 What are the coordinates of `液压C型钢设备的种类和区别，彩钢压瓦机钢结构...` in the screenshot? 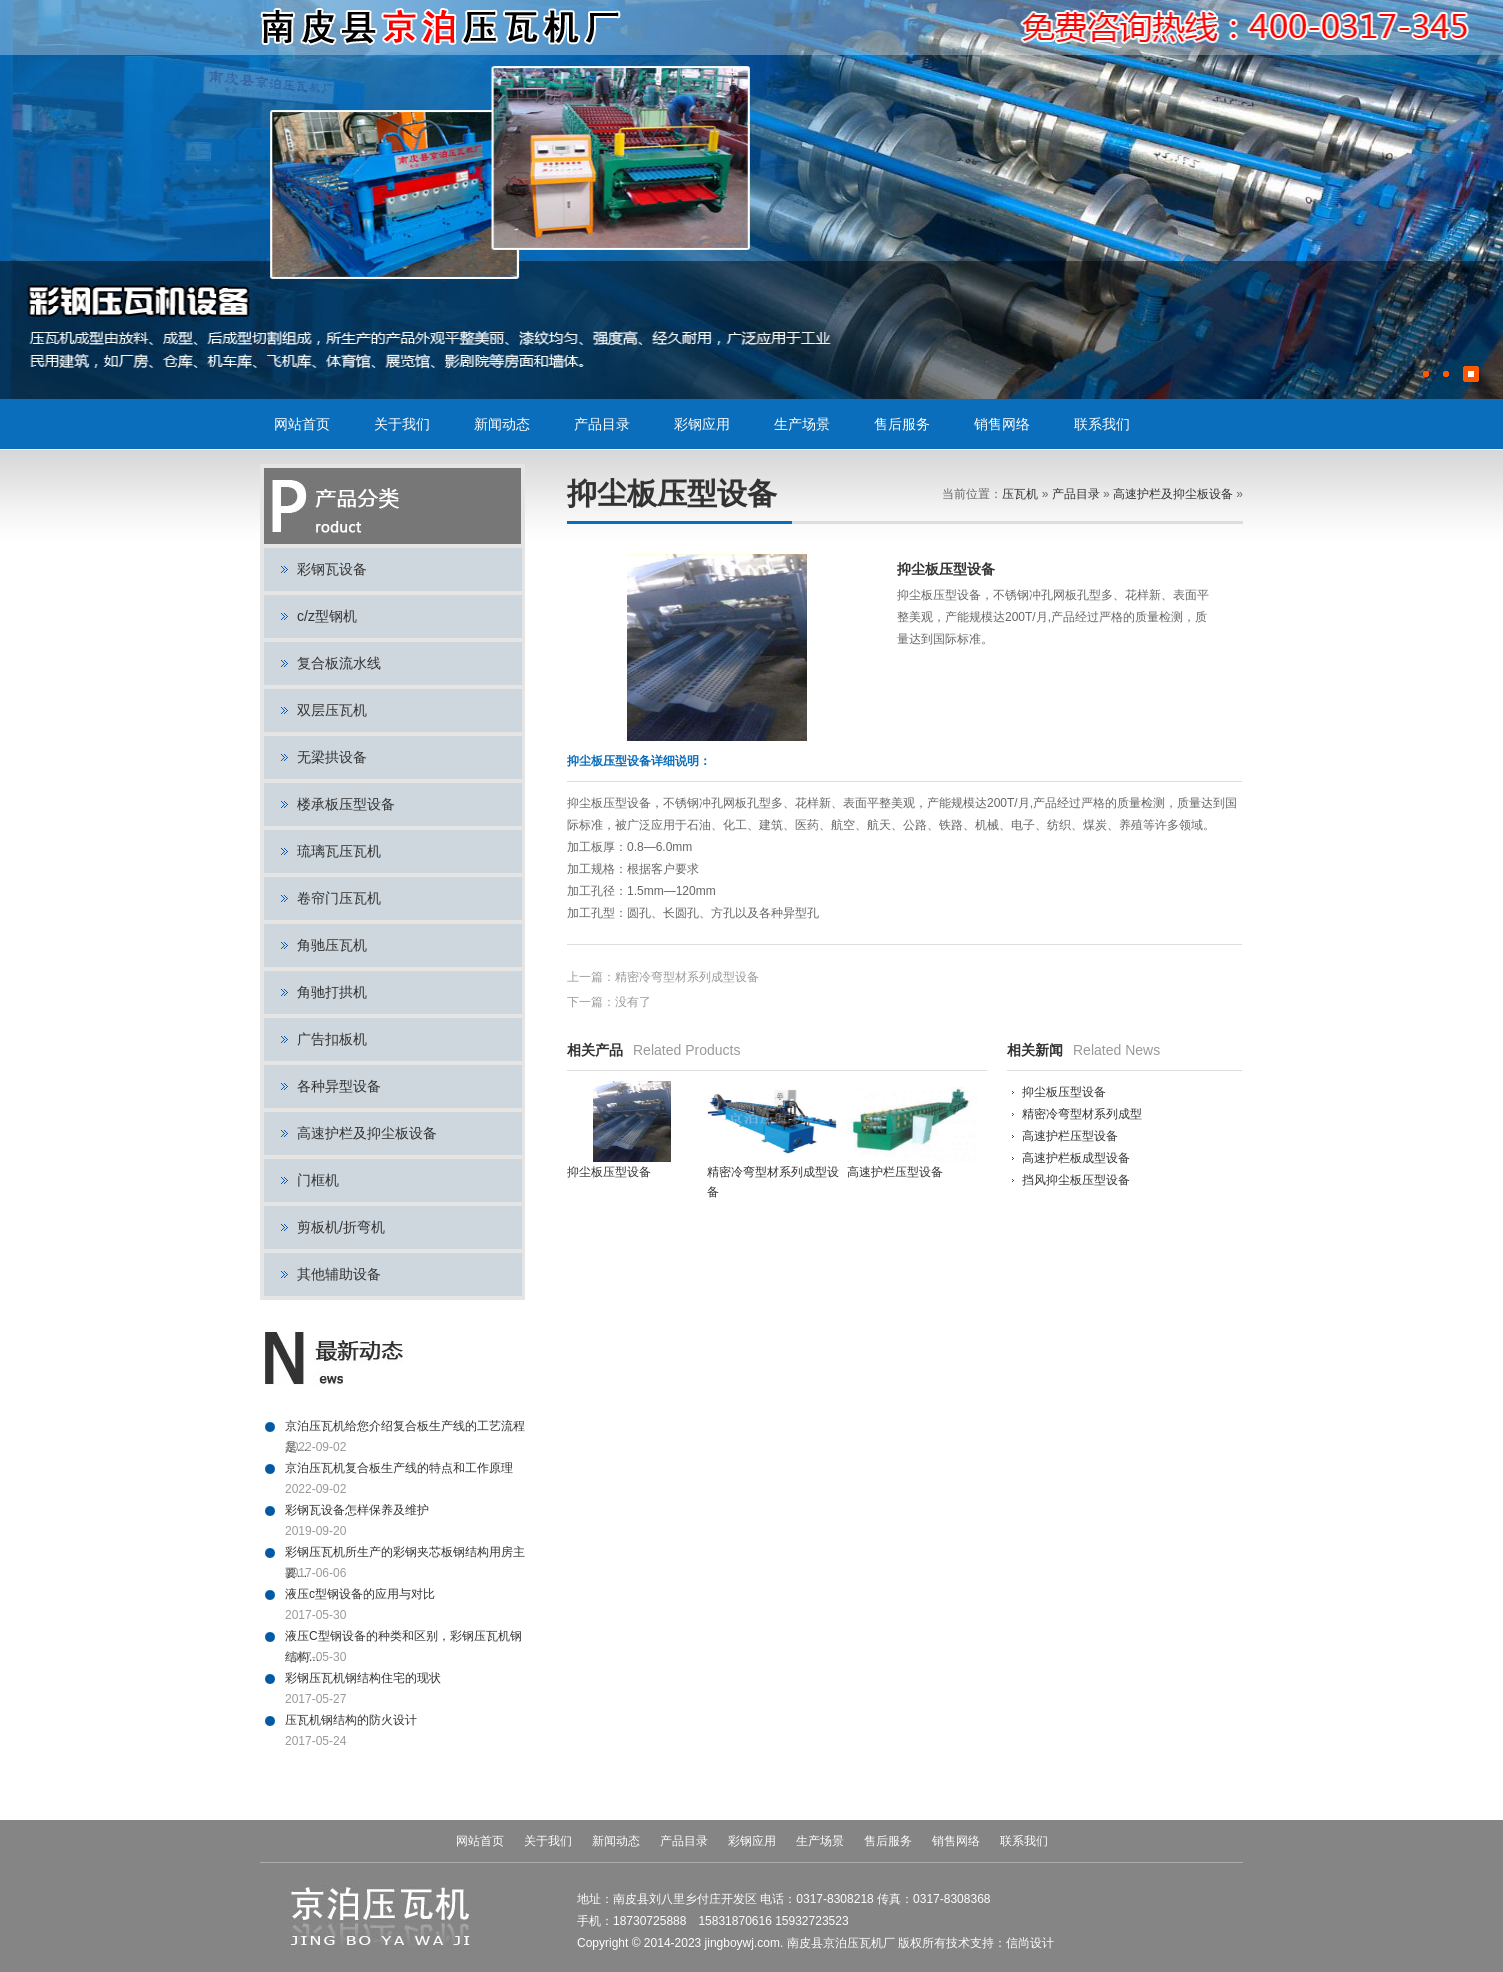 It's located at (403, 1638).